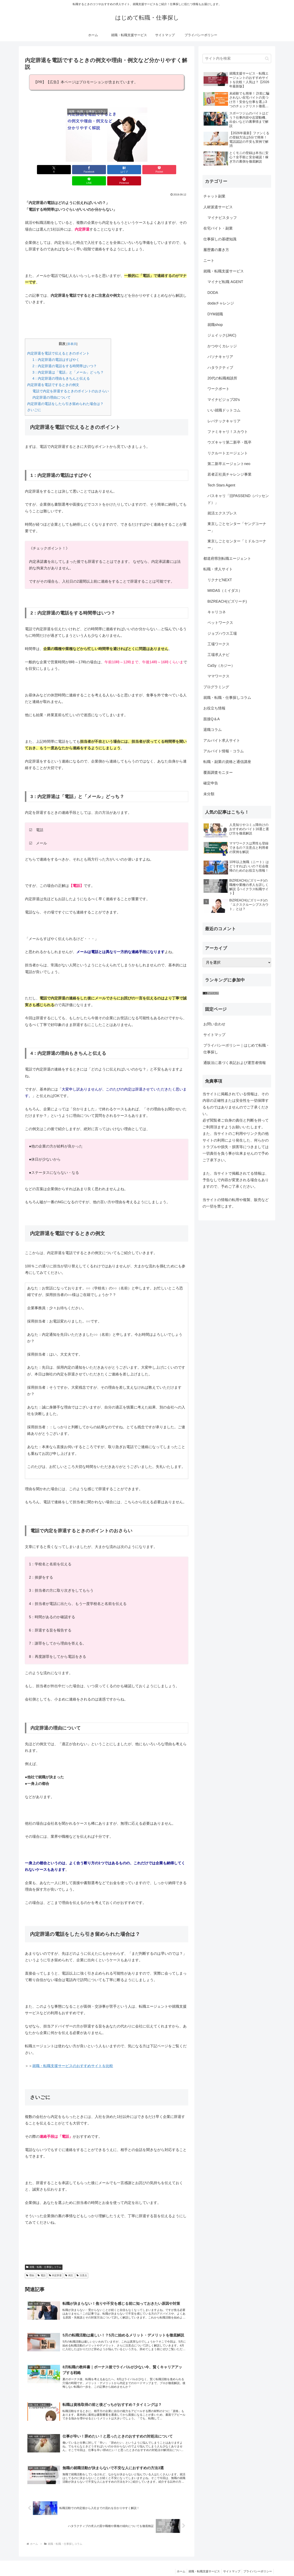 Image resolution: width=294 pixels, height=2576 pixels. I want to click on 内定辞退を電話で伝えるときのポイント, so click(58, 342).